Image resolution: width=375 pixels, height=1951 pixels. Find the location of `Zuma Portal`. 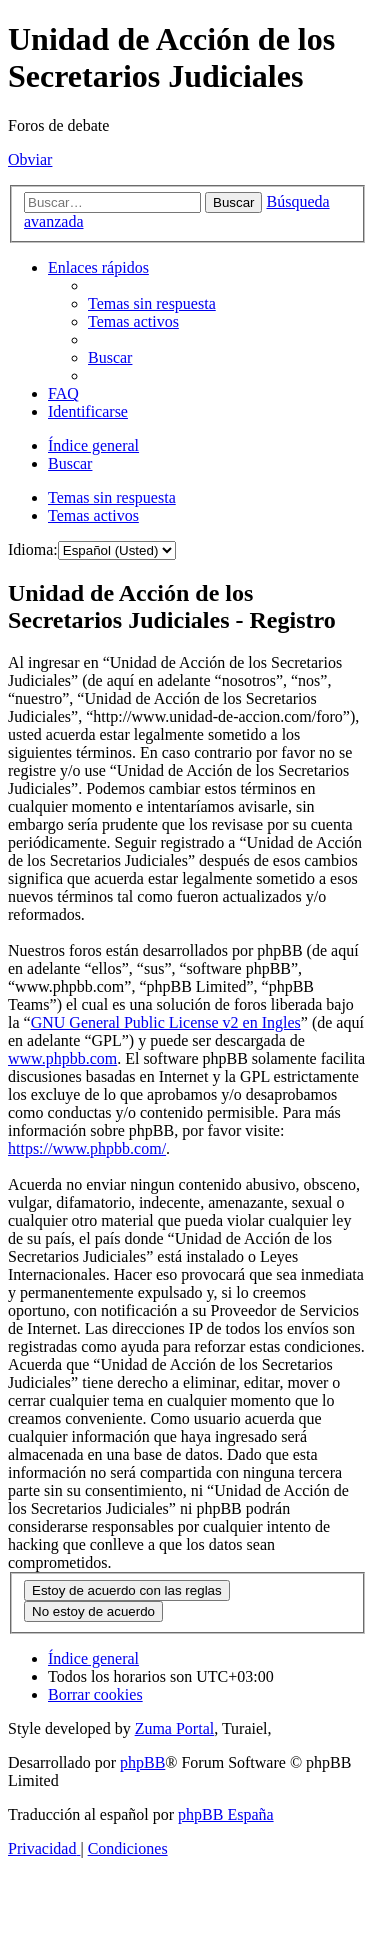

Zuma Portal is located at coordinates (175, 1728).